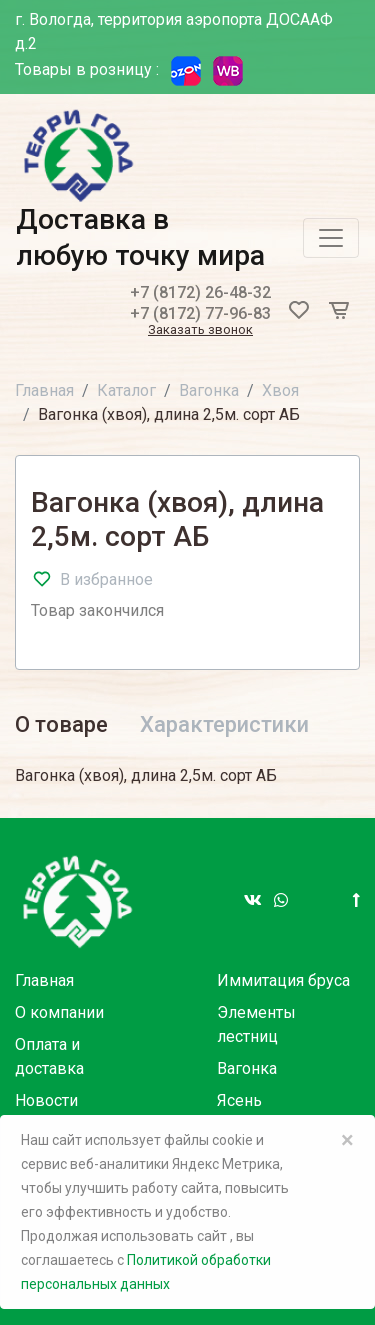  What do you see at coordinates (200, 292) in the screenshot?
I see `+7 (8172) 26-48-32` at bounding box center [200, 292].